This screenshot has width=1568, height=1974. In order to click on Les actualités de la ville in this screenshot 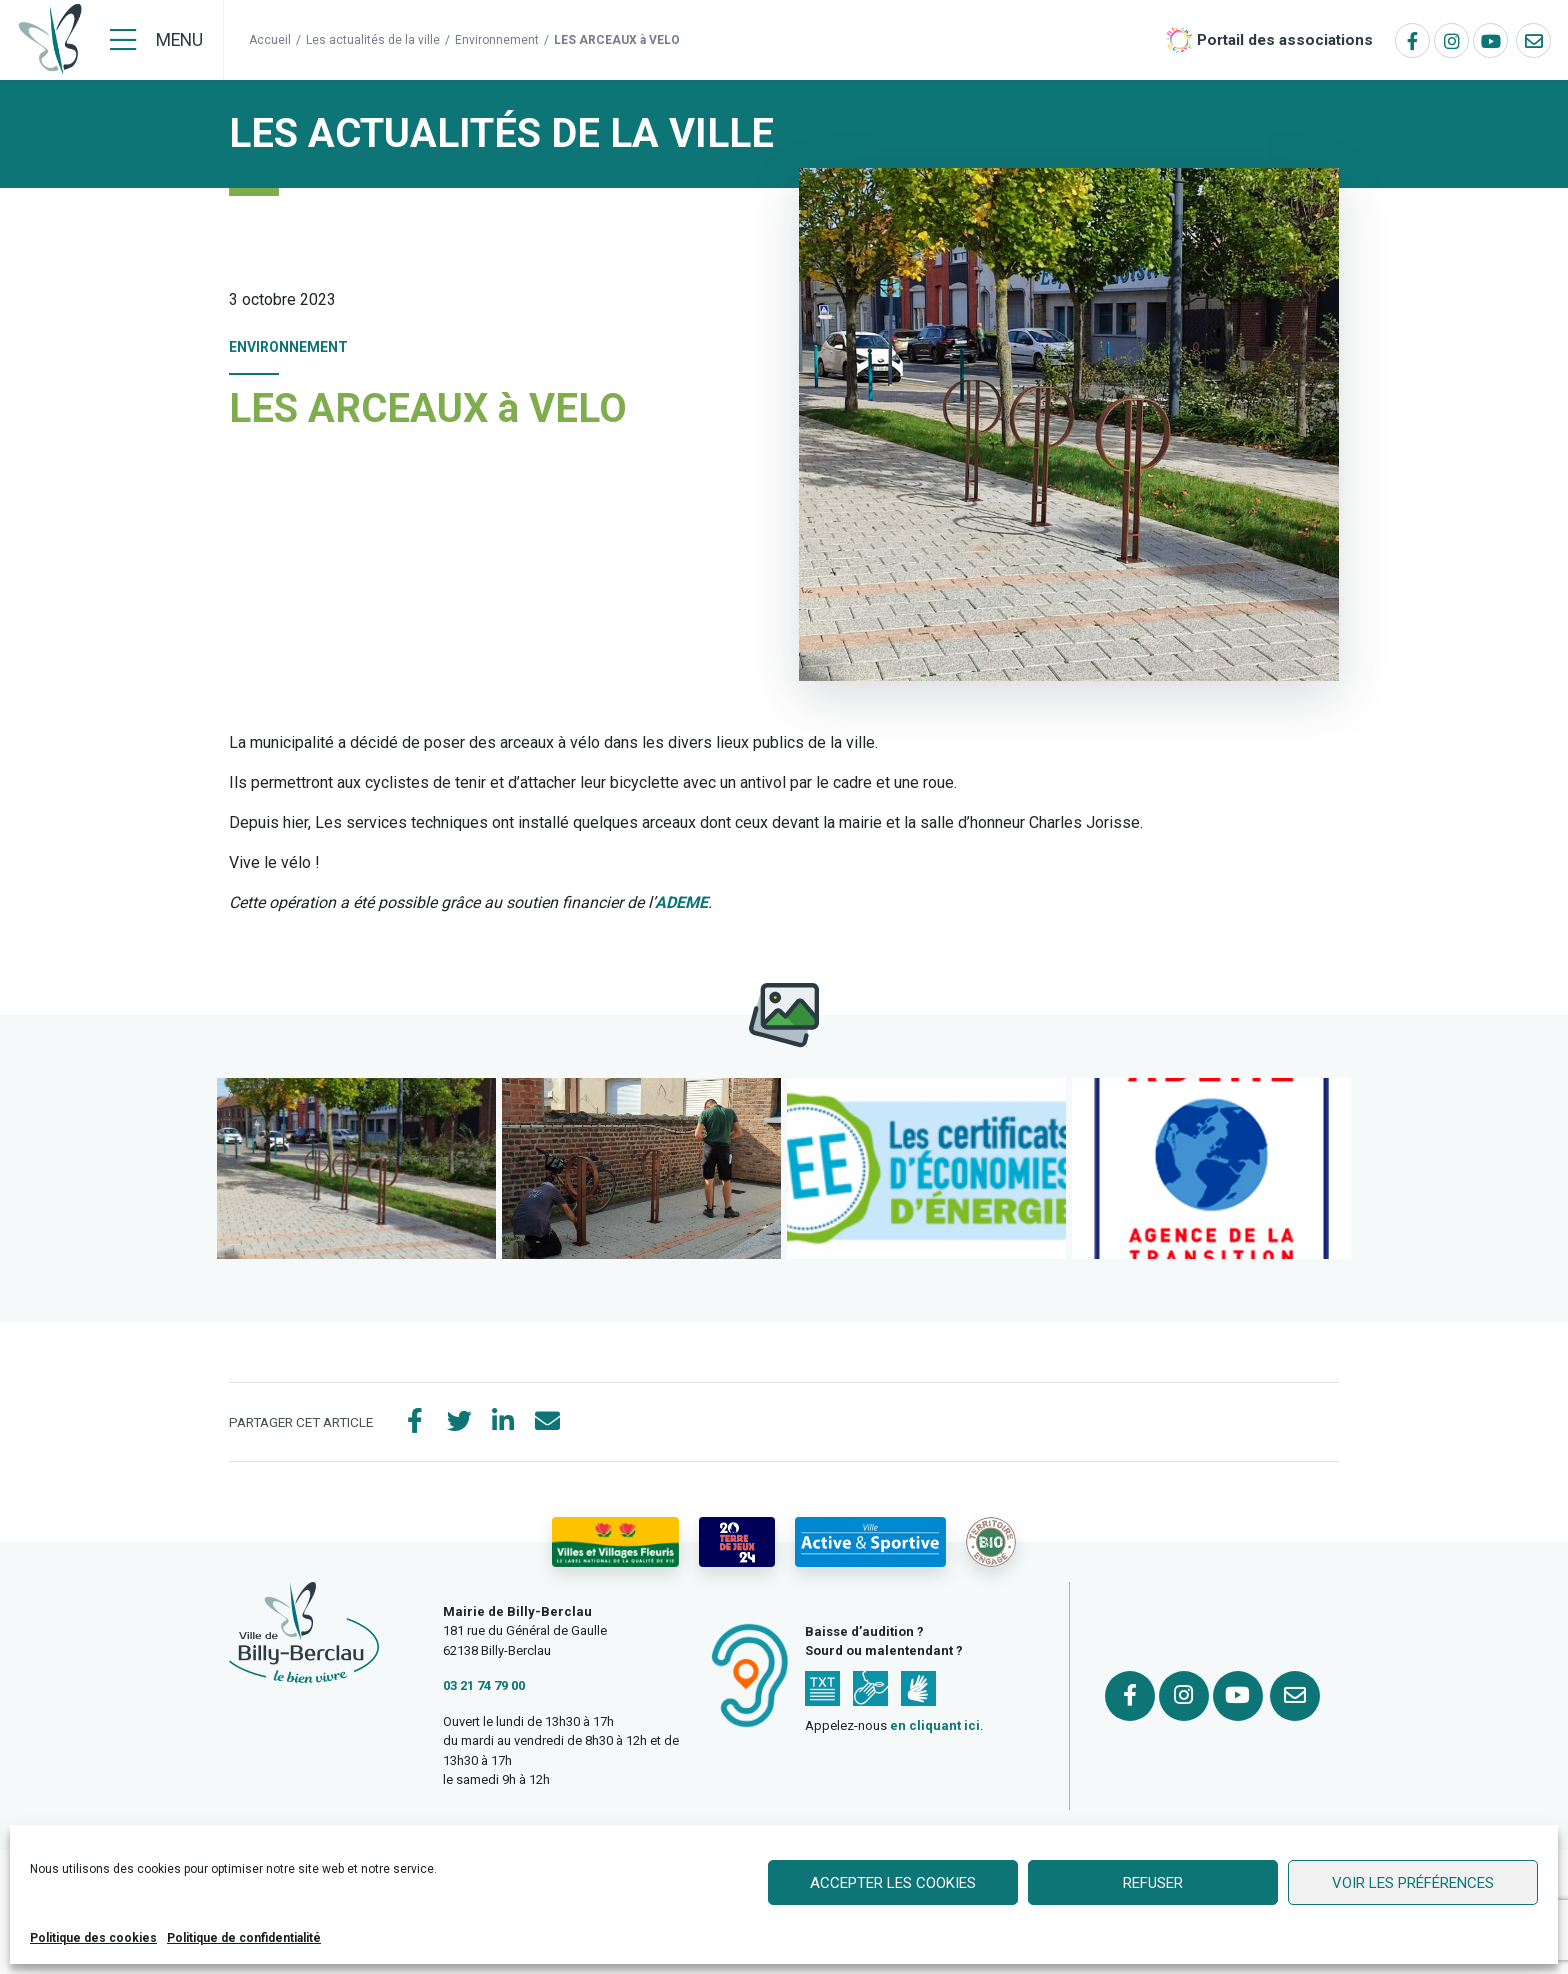, I will do `click(373, 40)`.